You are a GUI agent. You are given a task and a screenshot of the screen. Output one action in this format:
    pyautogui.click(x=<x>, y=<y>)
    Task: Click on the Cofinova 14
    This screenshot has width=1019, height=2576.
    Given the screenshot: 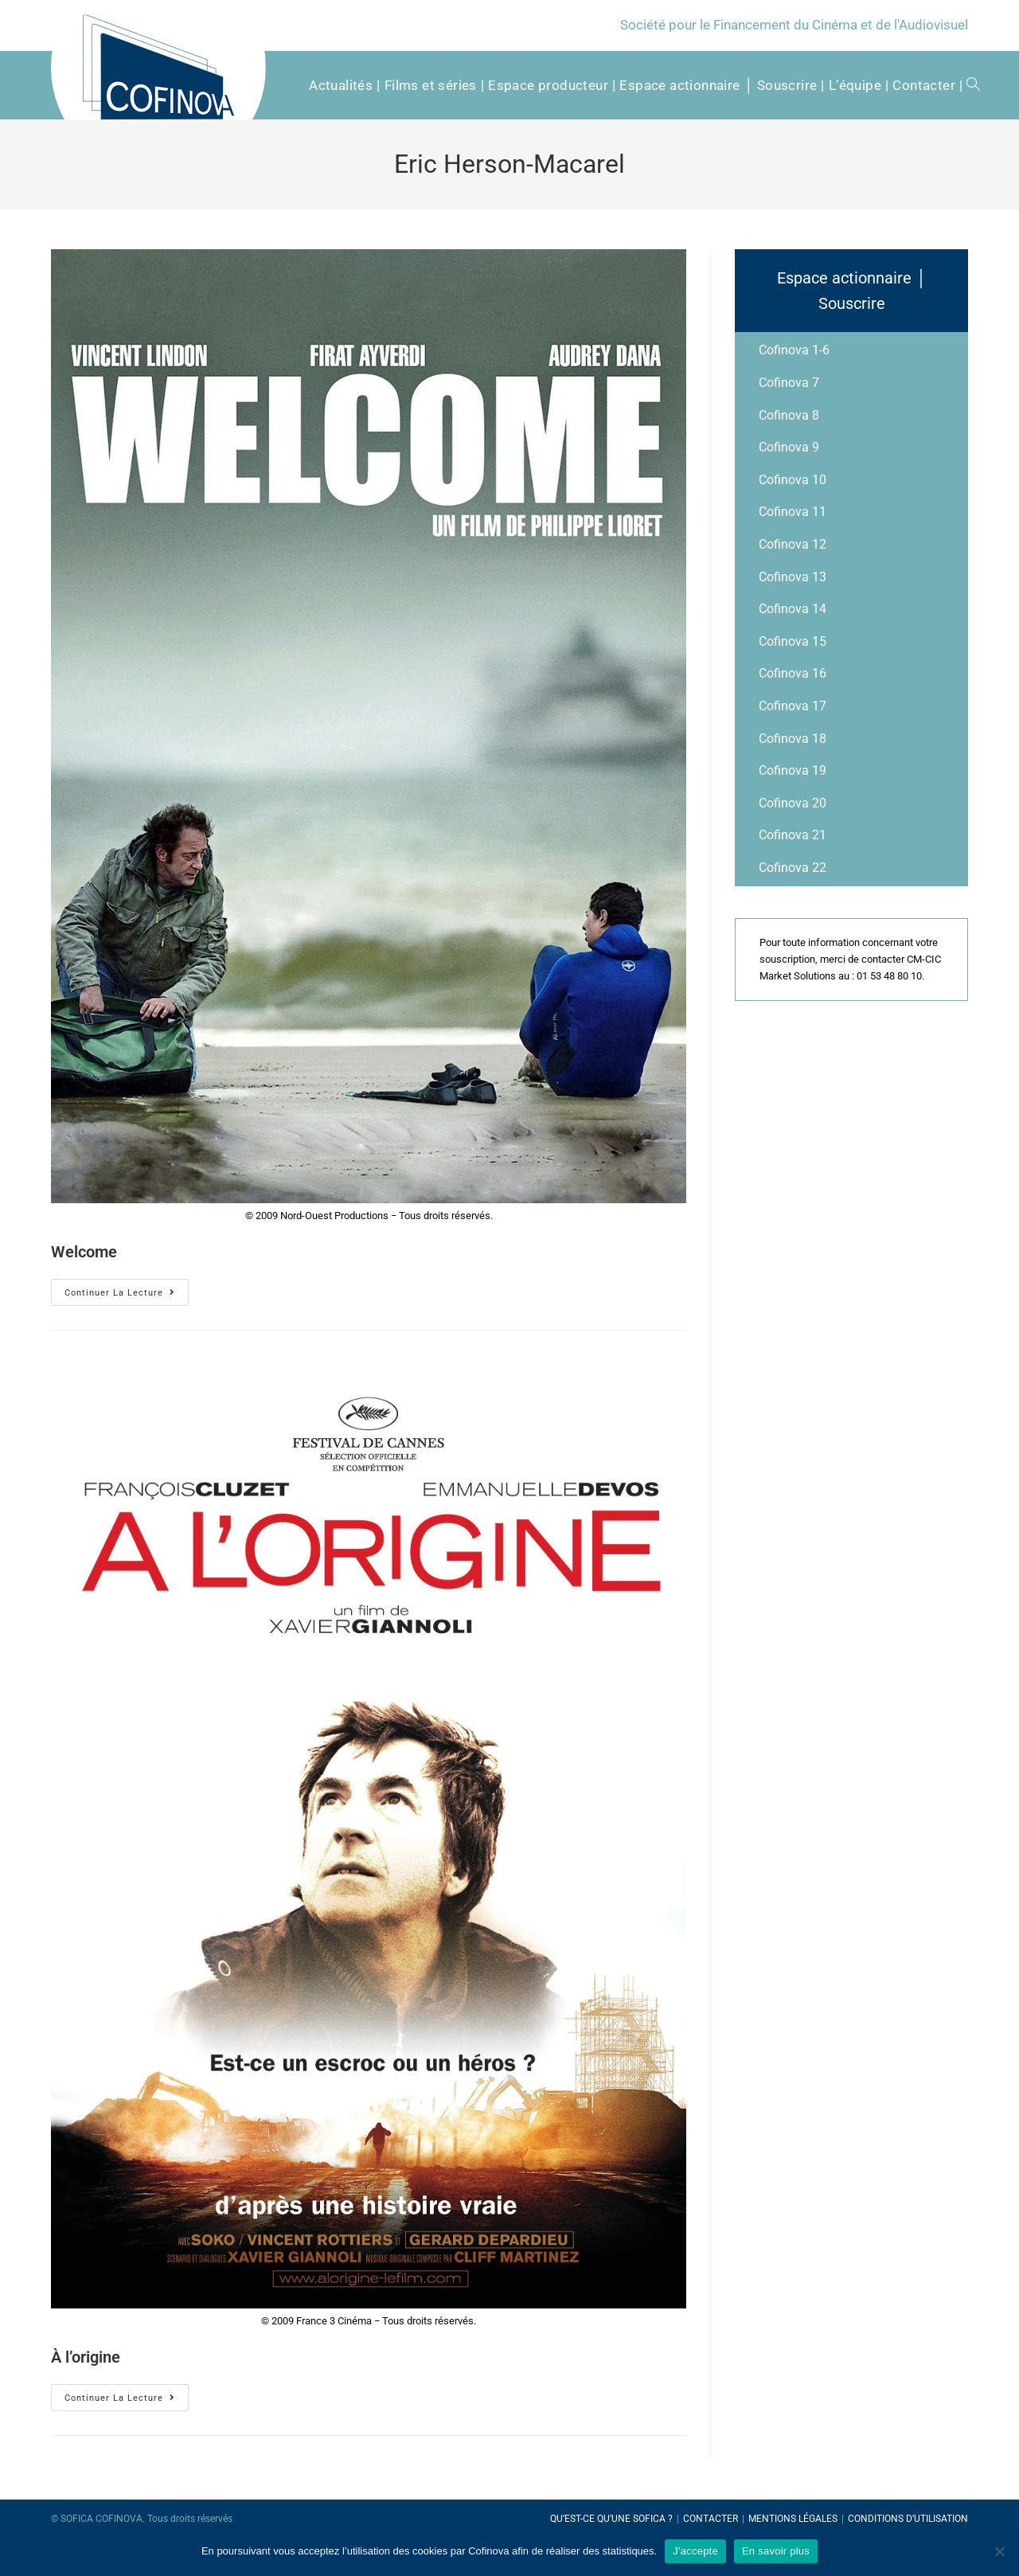 What is the action you would take?
    pyautogui.click(x=792, y=608)
    